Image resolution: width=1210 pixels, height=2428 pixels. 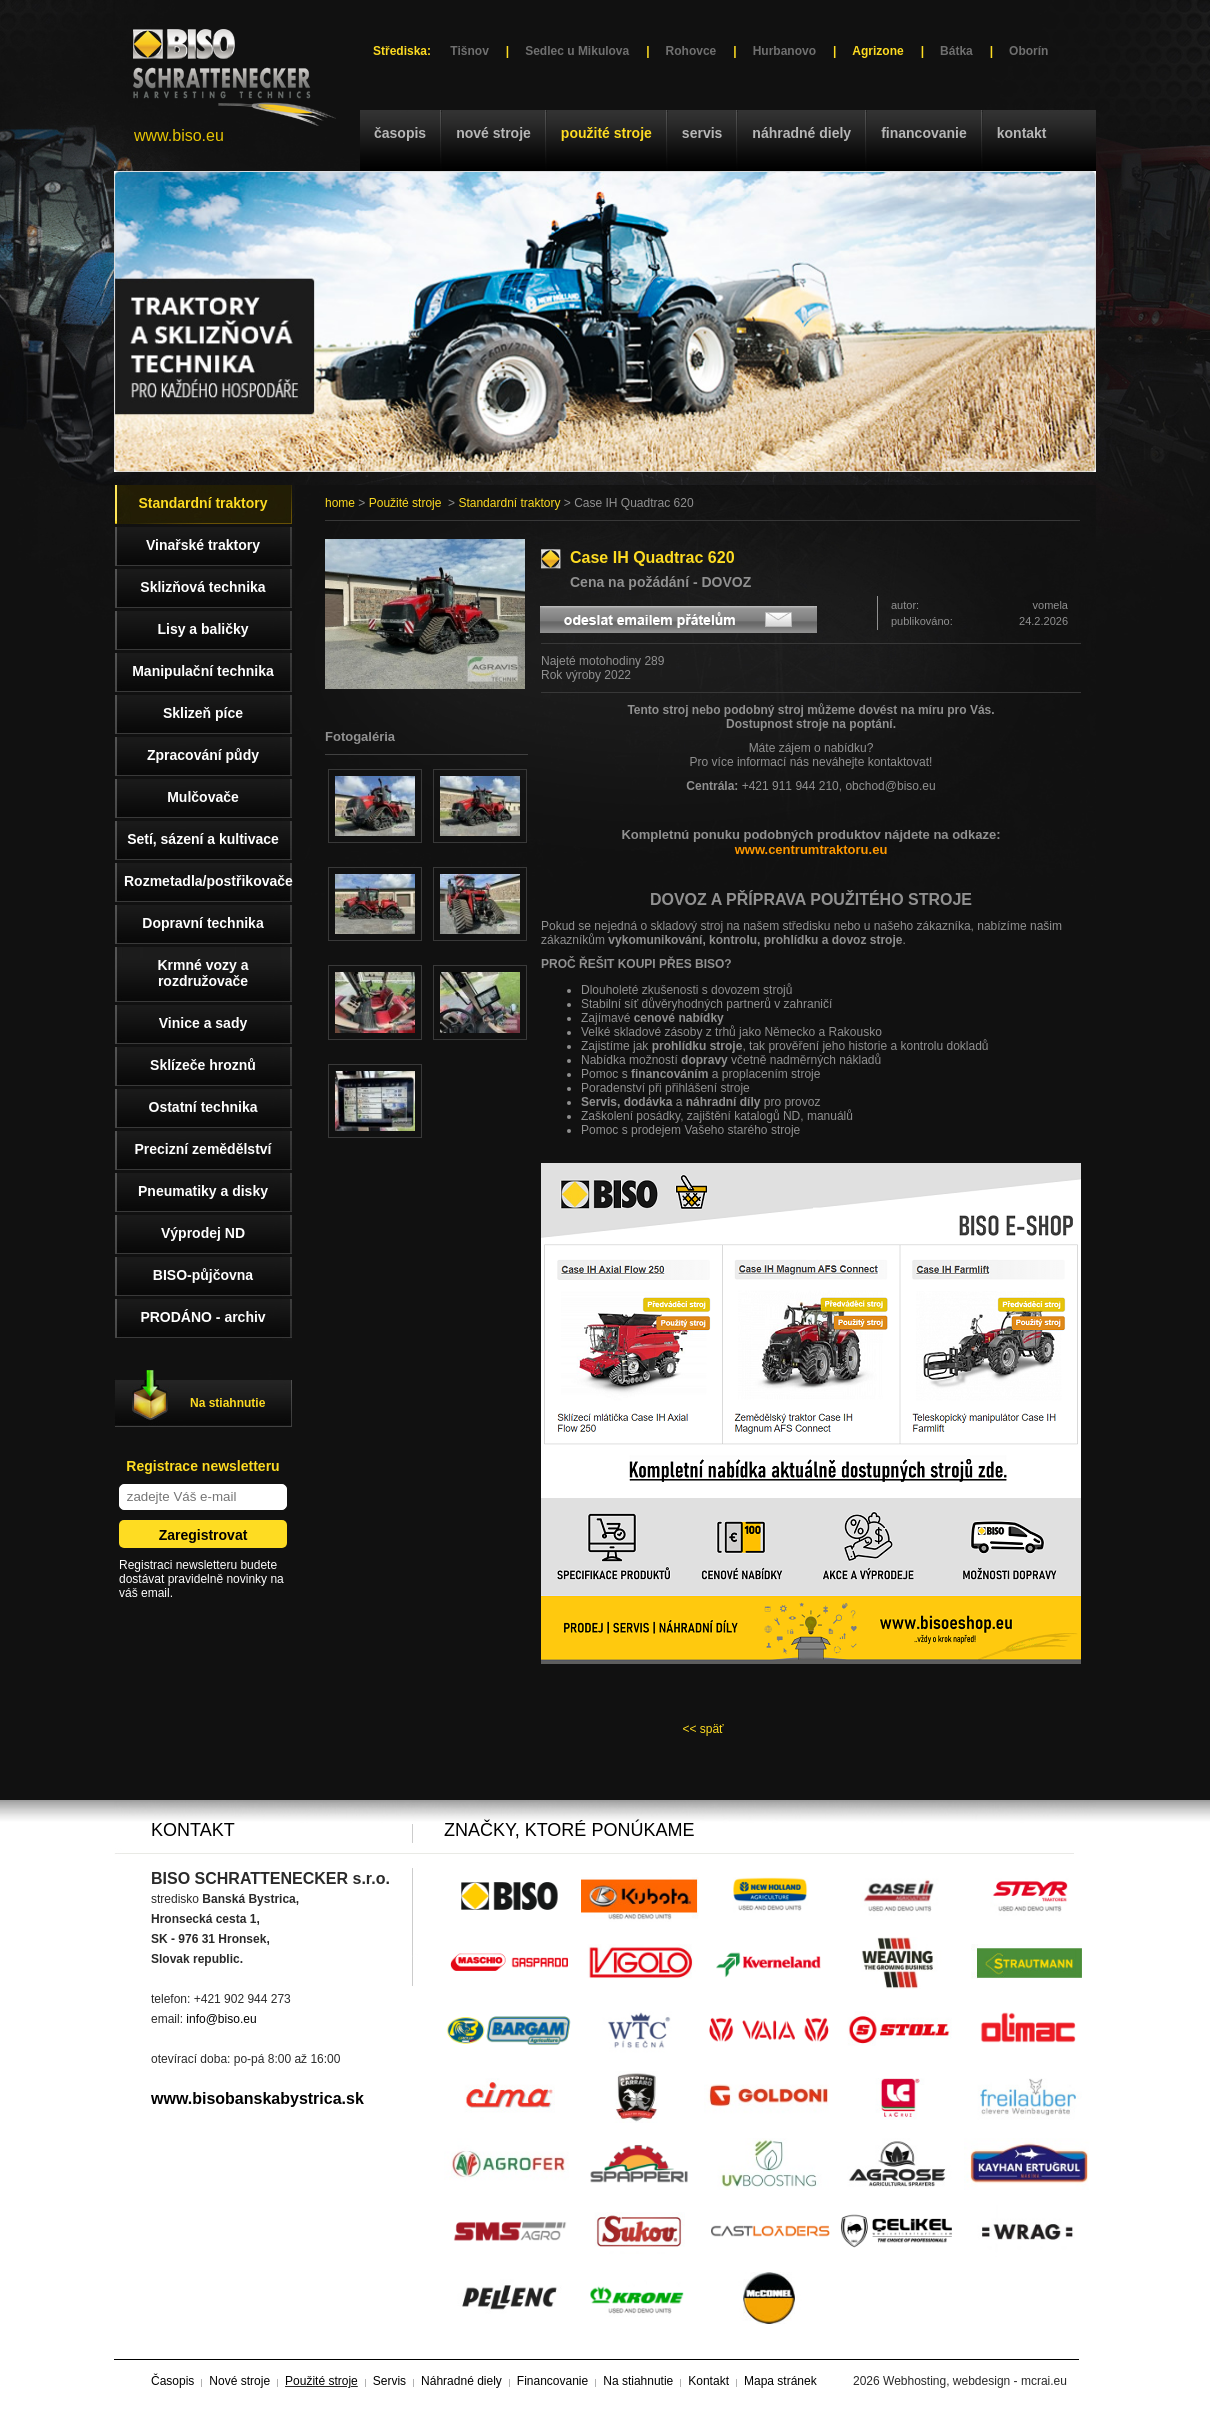 I want to click on Sklizeň píce, so click(x=203, y=713).